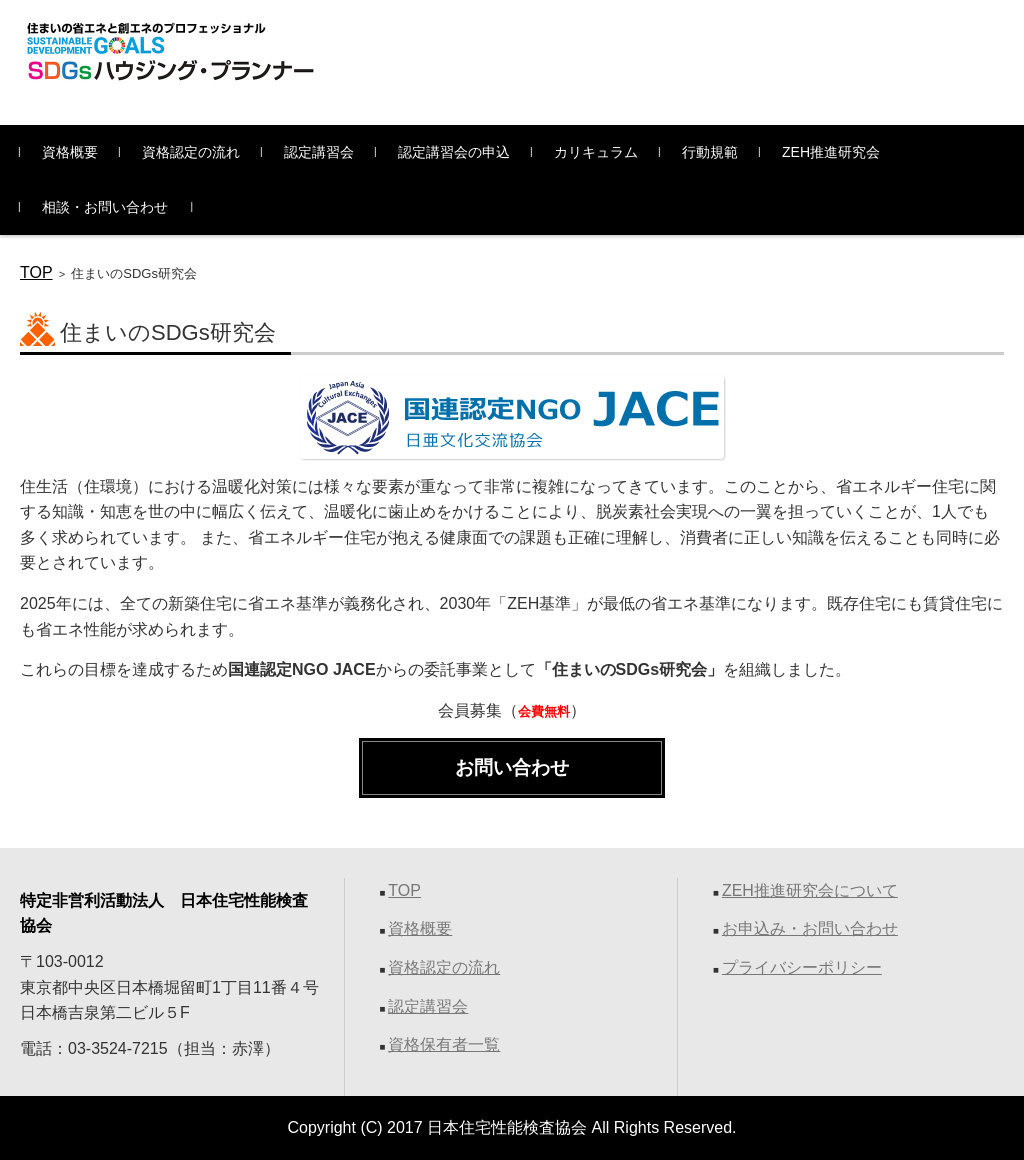  What do you see at coordinates (802, 967) in the screenshot?
I see `プライバシーポリシー` at bounding box center [802, 967].